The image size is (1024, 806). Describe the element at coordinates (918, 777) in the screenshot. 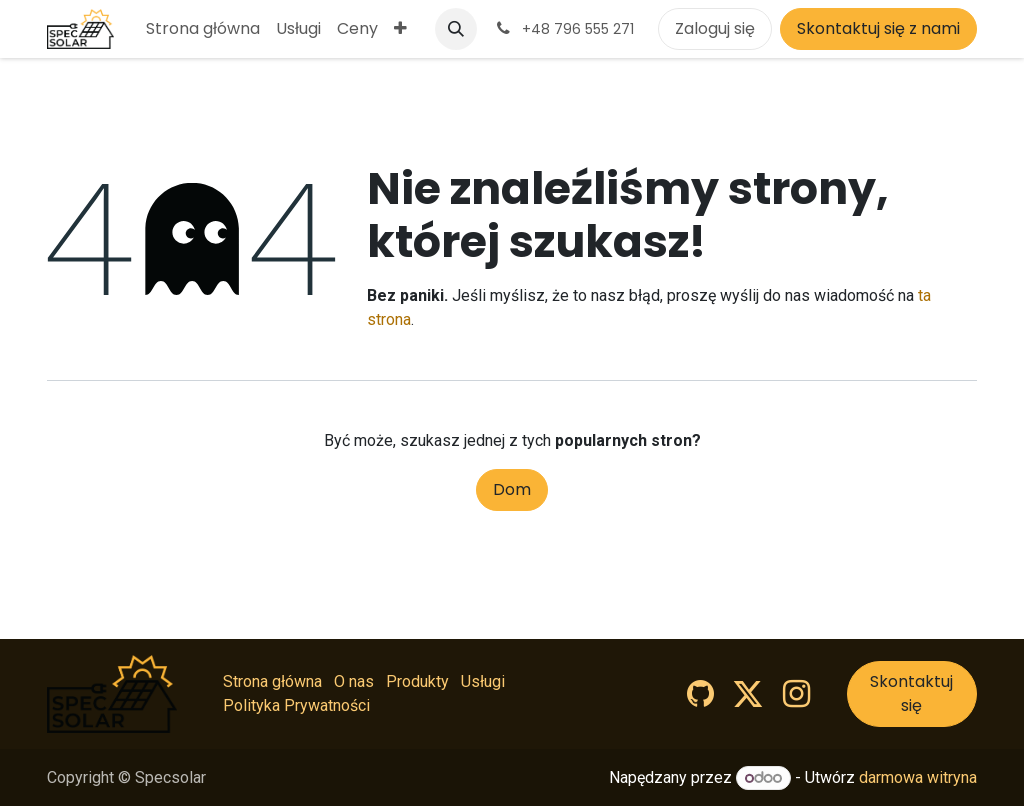

I see `darmowa witryna` at that location.